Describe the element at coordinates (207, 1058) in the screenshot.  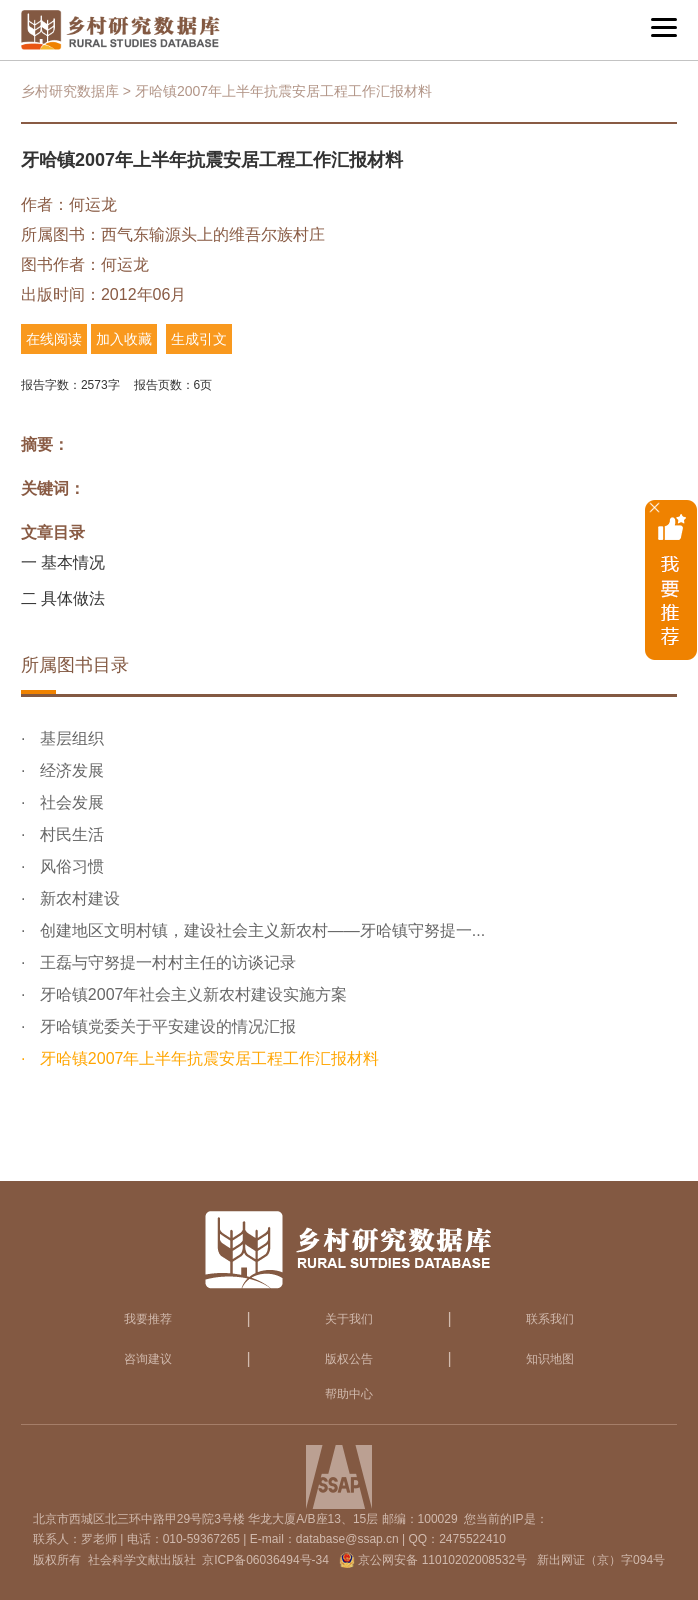
I see `牙哈镇2007年上半年抗震安居工程工作汇报材料` at that location.